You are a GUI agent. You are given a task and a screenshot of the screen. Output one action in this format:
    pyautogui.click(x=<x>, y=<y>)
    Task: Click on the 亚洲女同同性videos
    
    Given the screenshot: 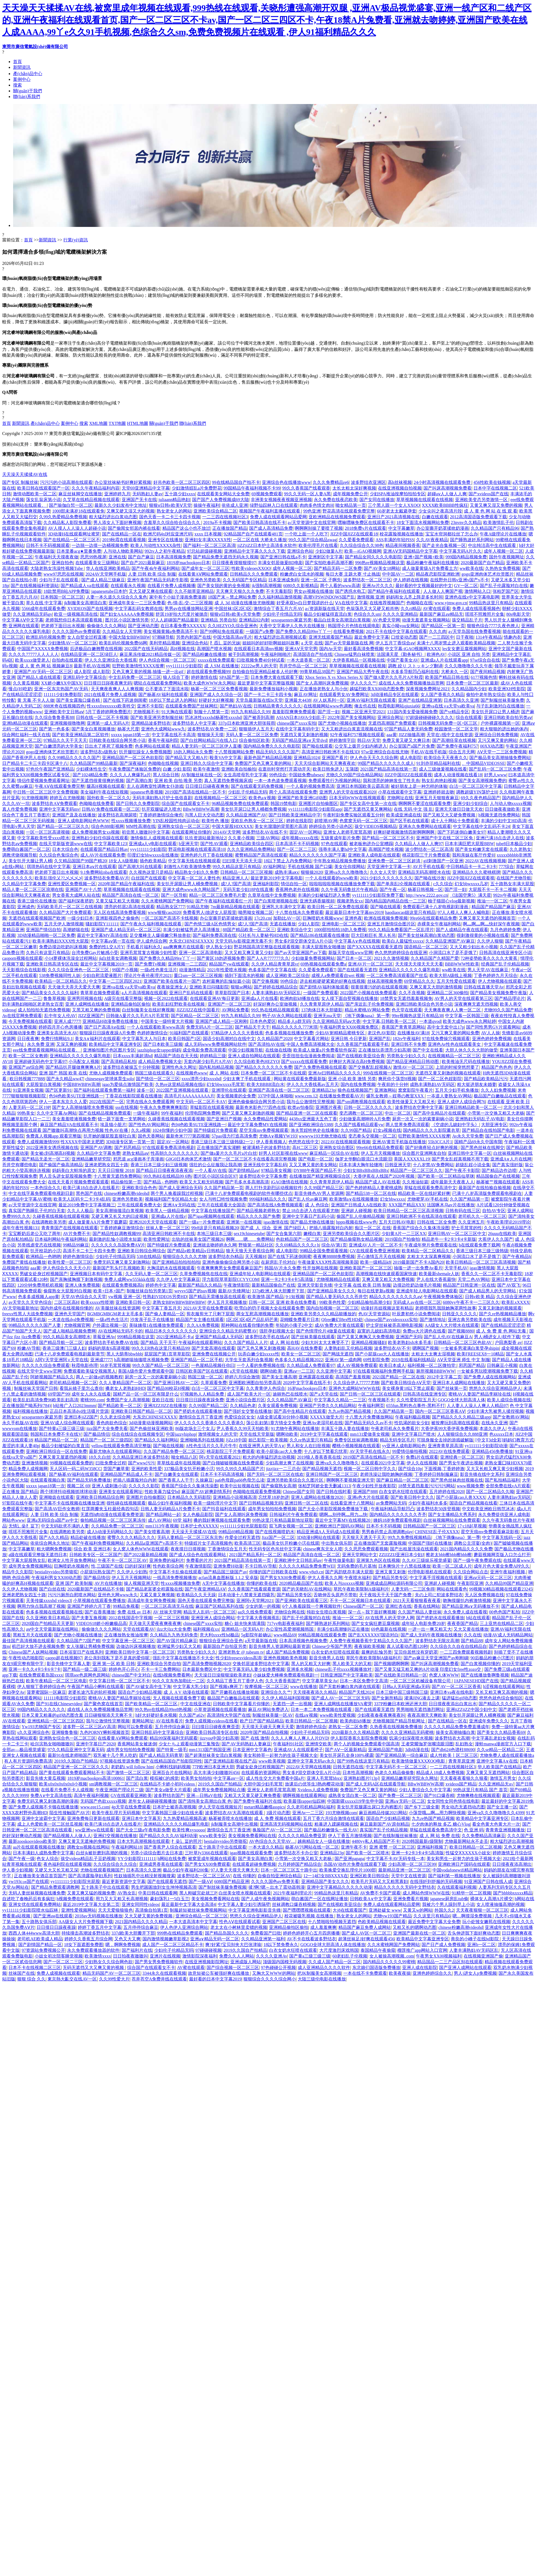 What is the action you would take?
    pyautogui.click(x=140, y=1904)
    